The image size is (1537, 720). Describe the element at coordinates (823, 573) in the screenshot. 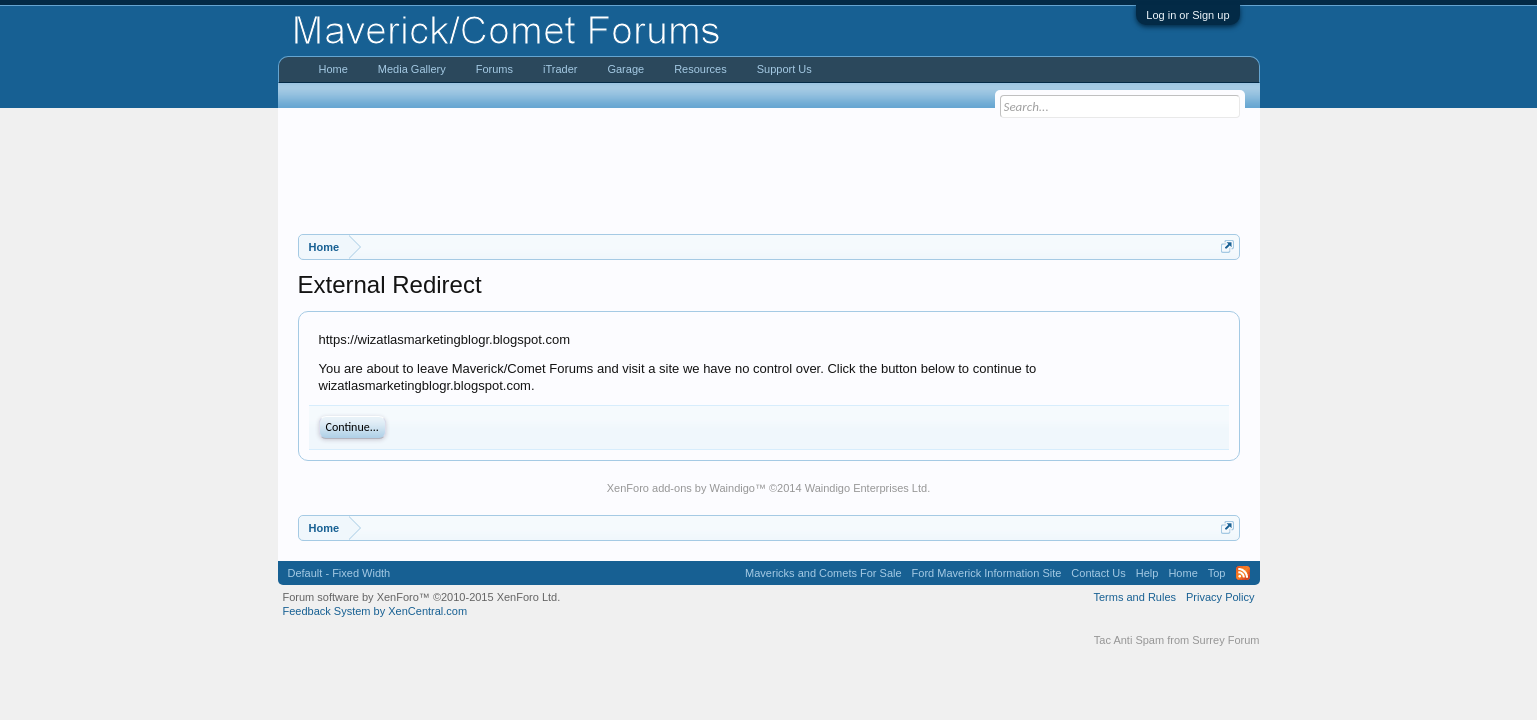

I see `Mavericks and Comets For Sale` at that location.